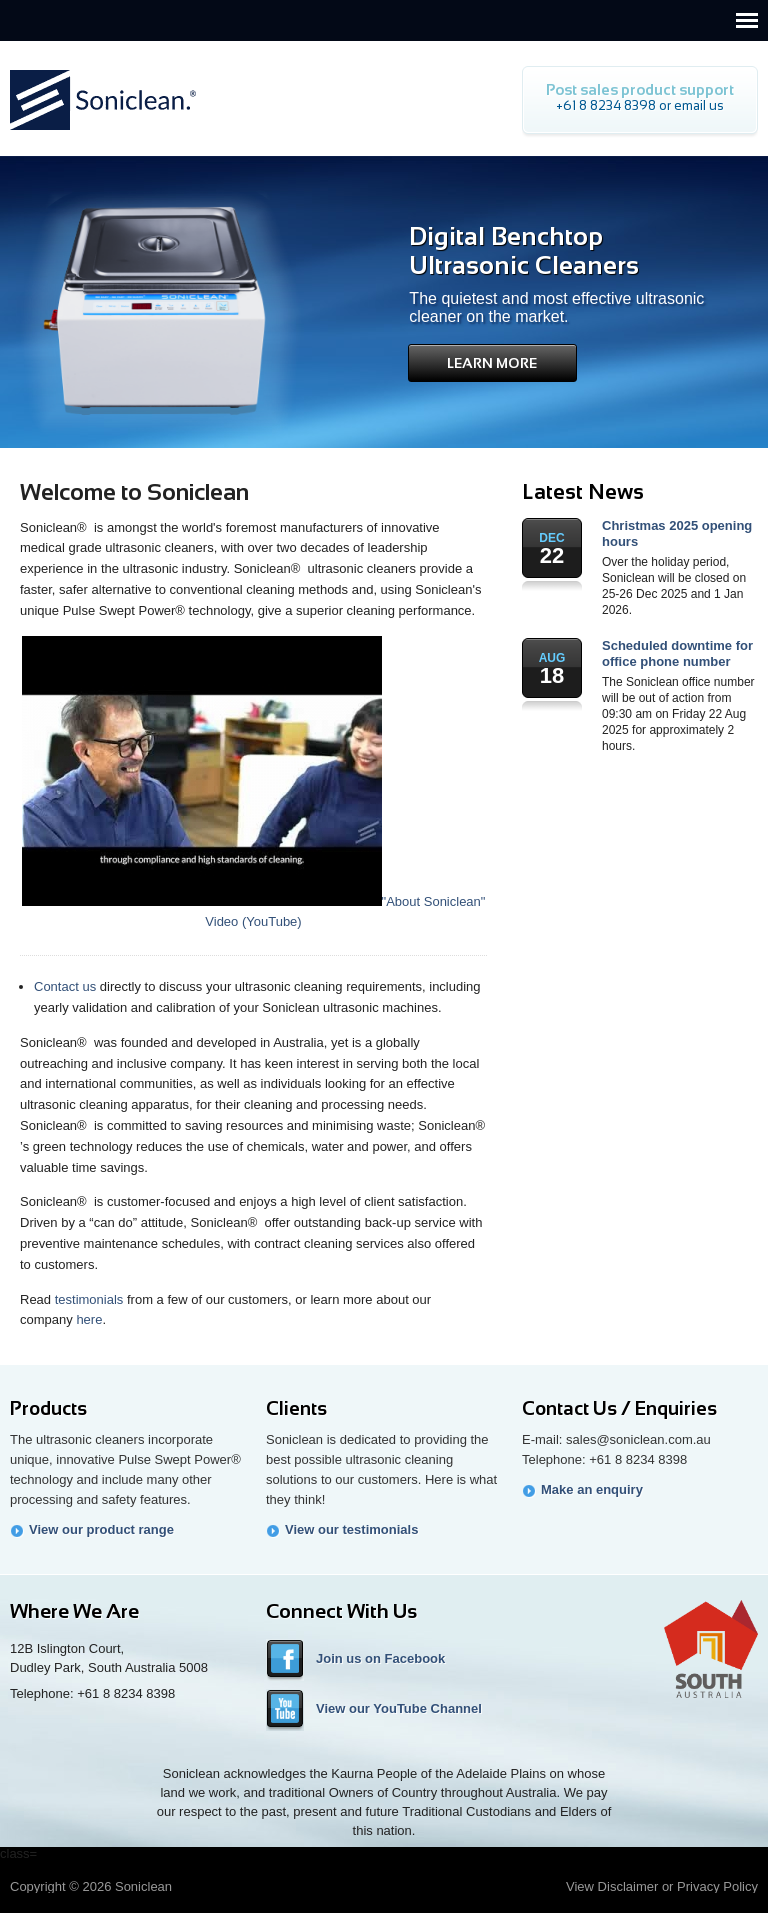 The width and height of the screenshot is (768, 1913). I want to click on Scheduled downtime for office phone number, so click(677, 653).